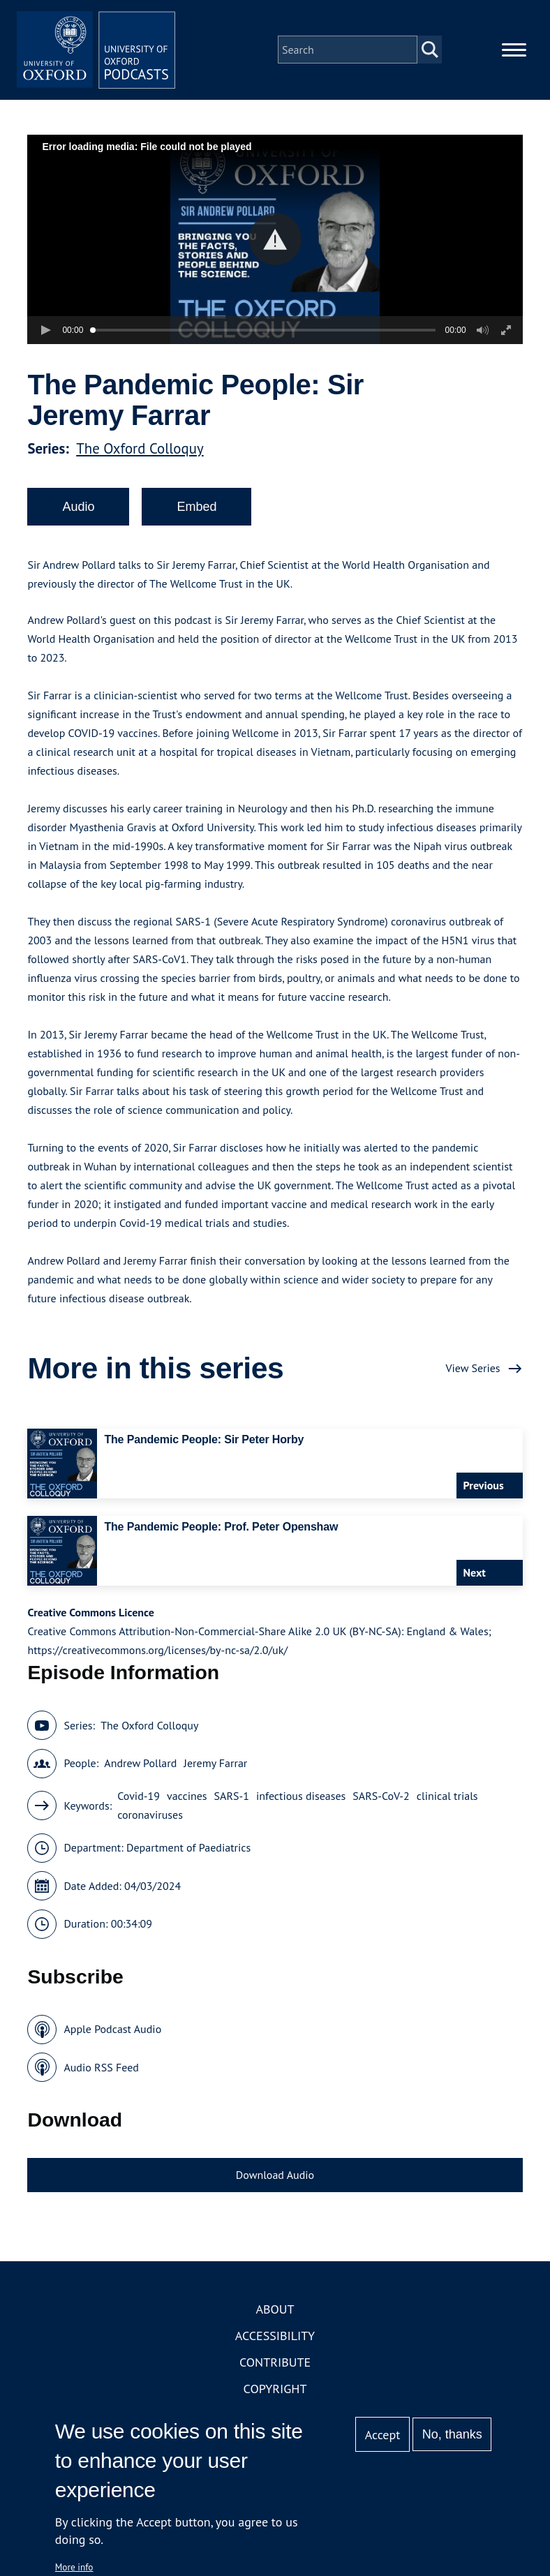 This screenshot has height=2576, width=550. Describe the element at coordinates (74, 2567) in the screenshot. I see `More info` at that location.